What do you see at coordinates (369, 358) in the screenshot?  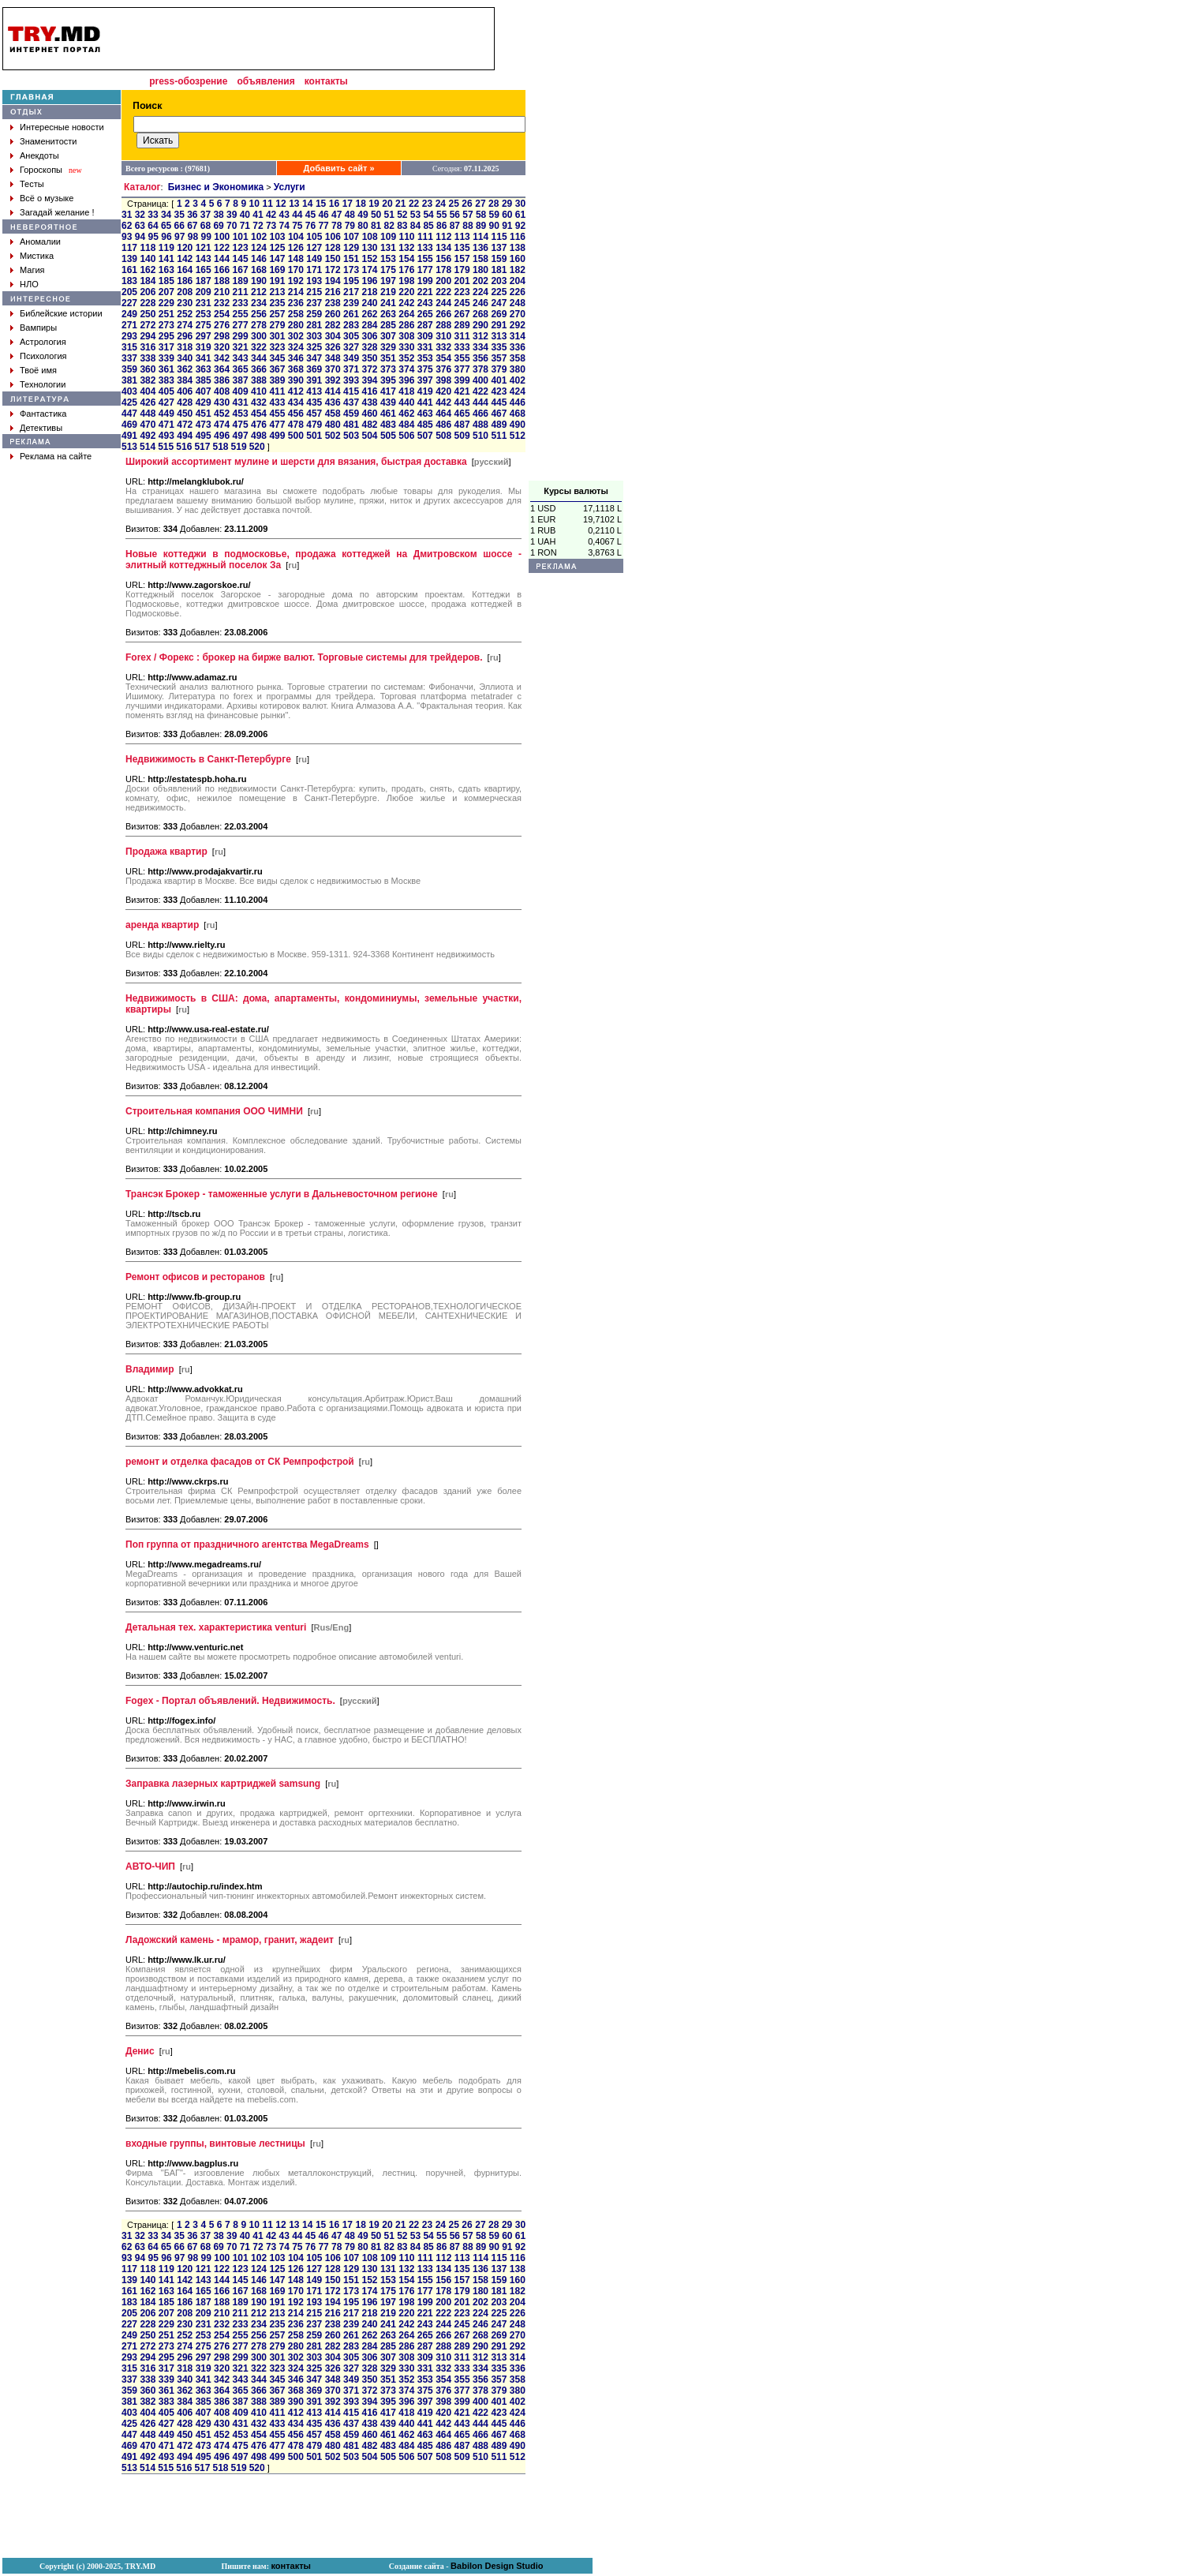 I see `350` at bounding box center [369, 358].